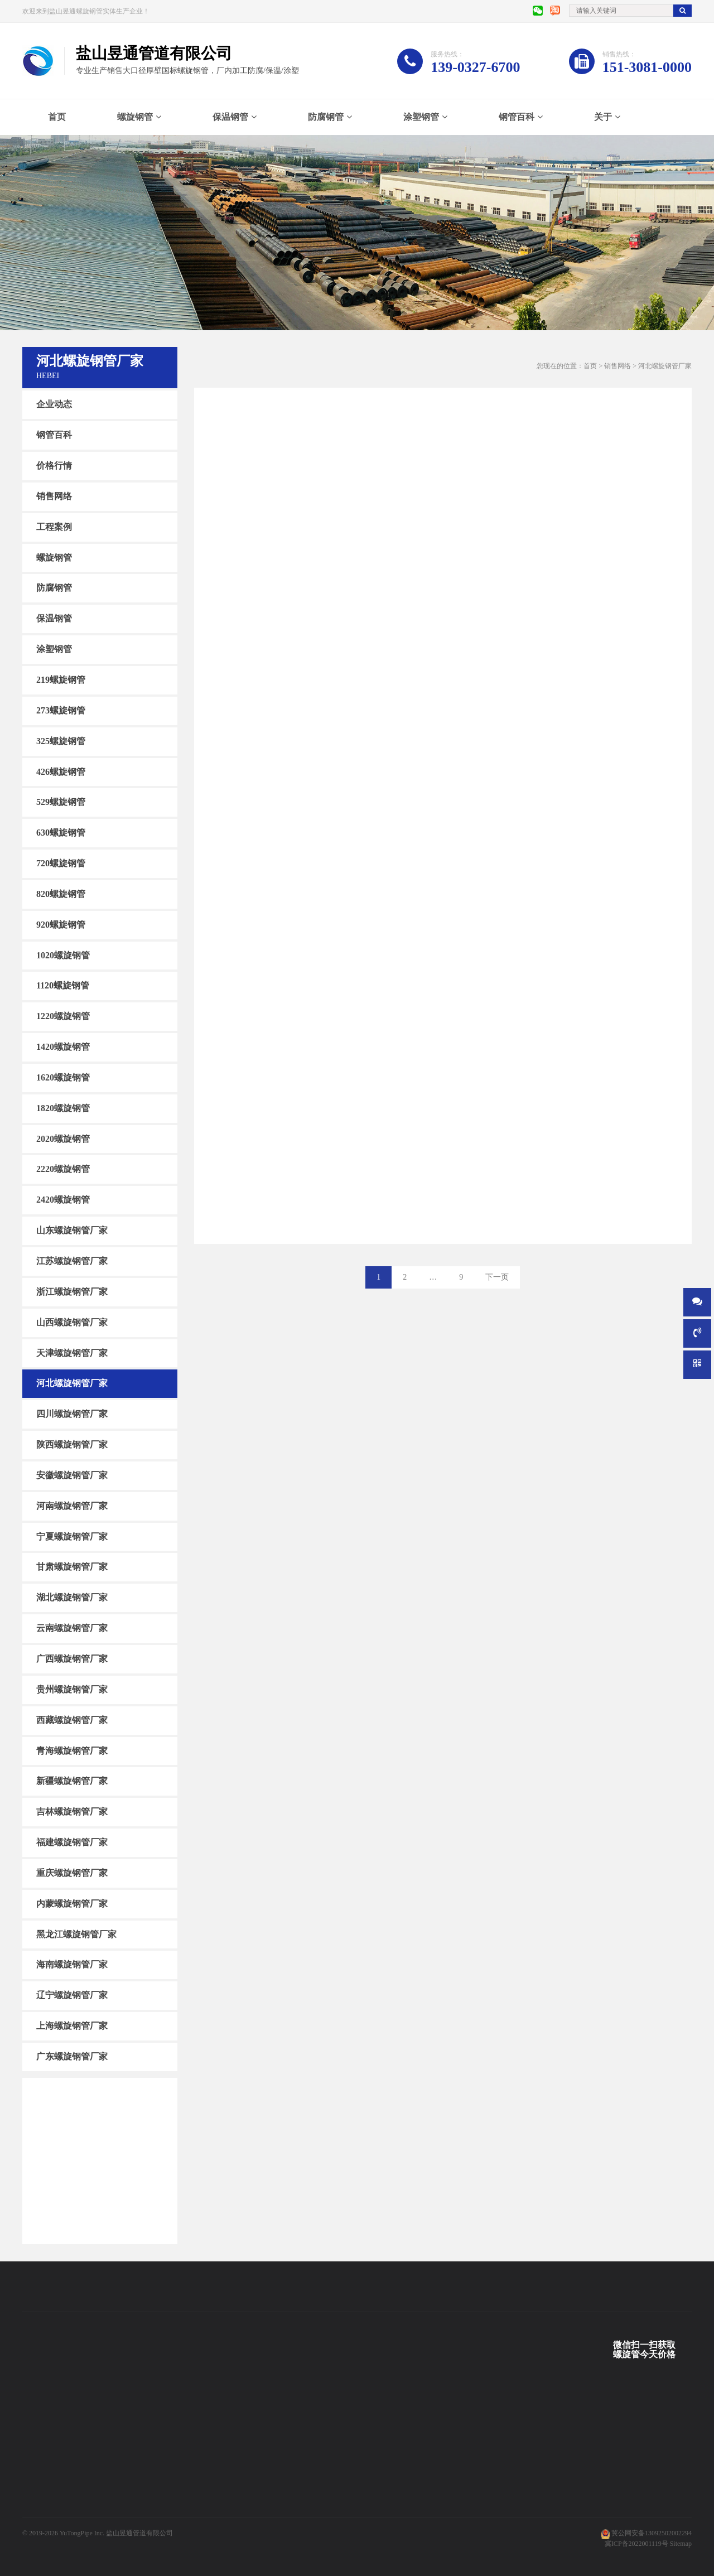  Describe the element at coordinates (54, 404) in the screenshot. I see `企业动态` at that location.